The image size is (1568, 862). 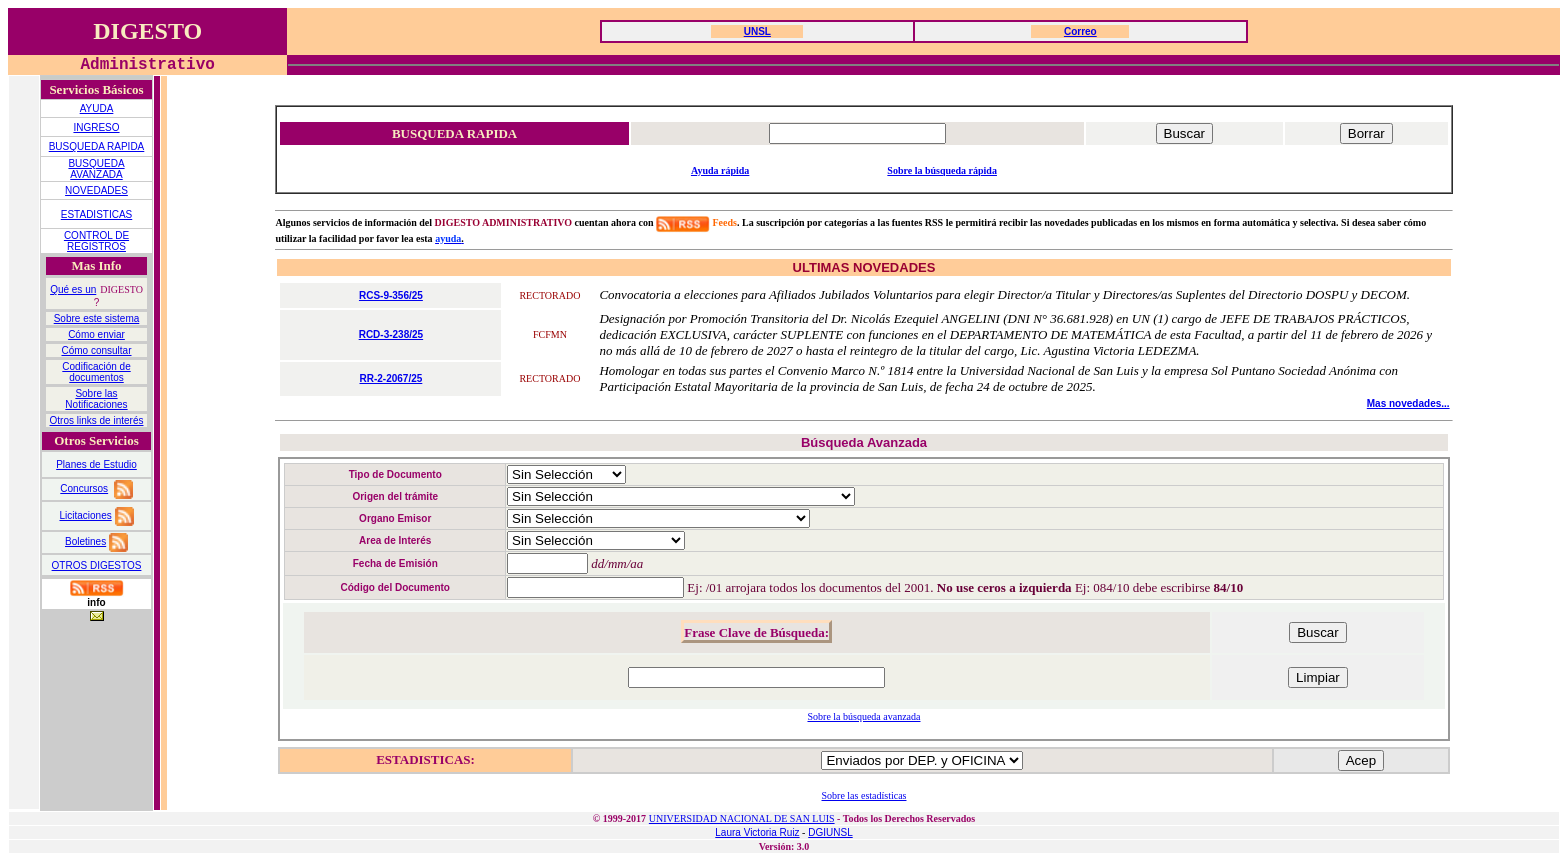 What do you see at coordinates (97, 420) in the screenshot?
I see `Otros links de interés` at bounding box center [97, 420].